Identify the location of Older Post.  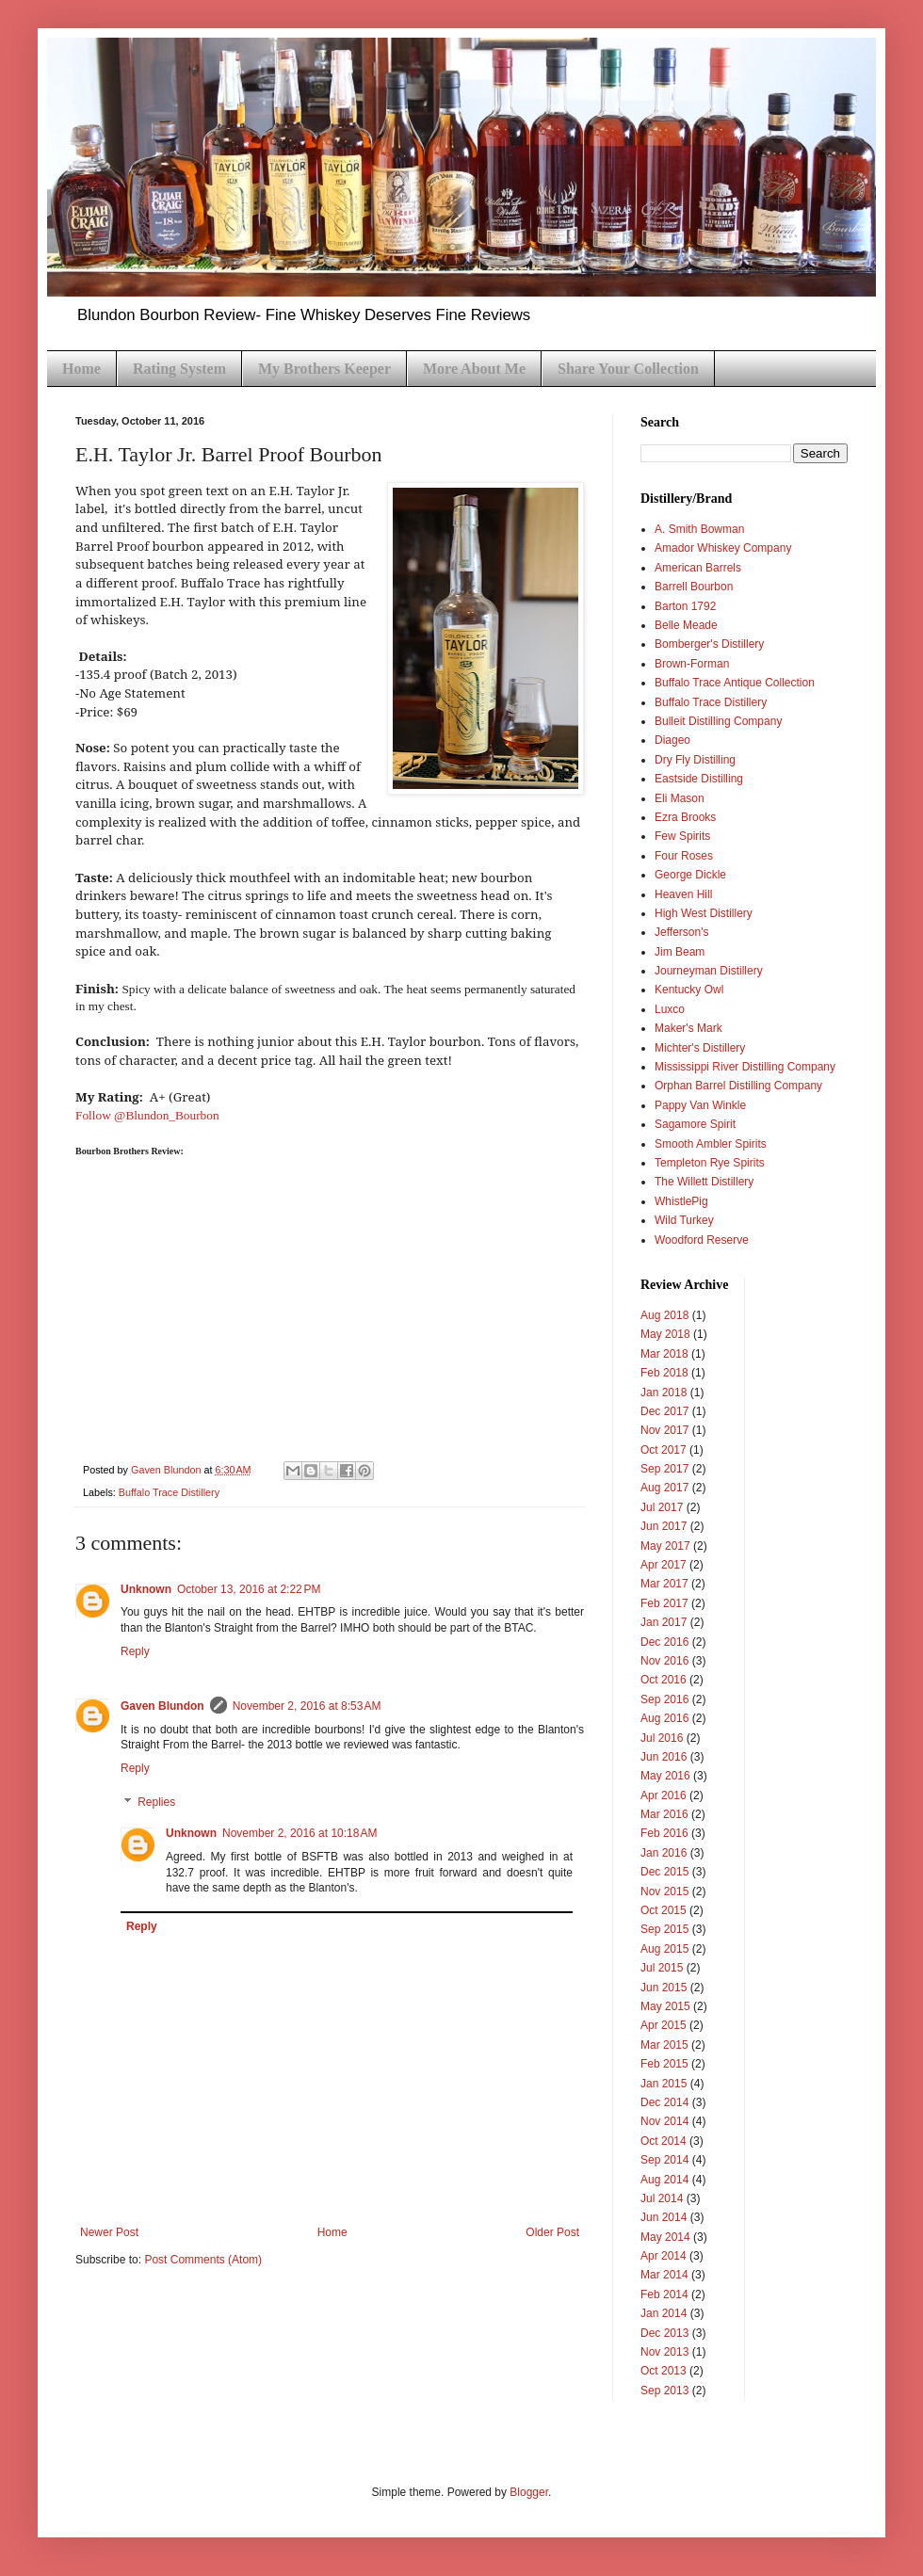
(552, 2232).